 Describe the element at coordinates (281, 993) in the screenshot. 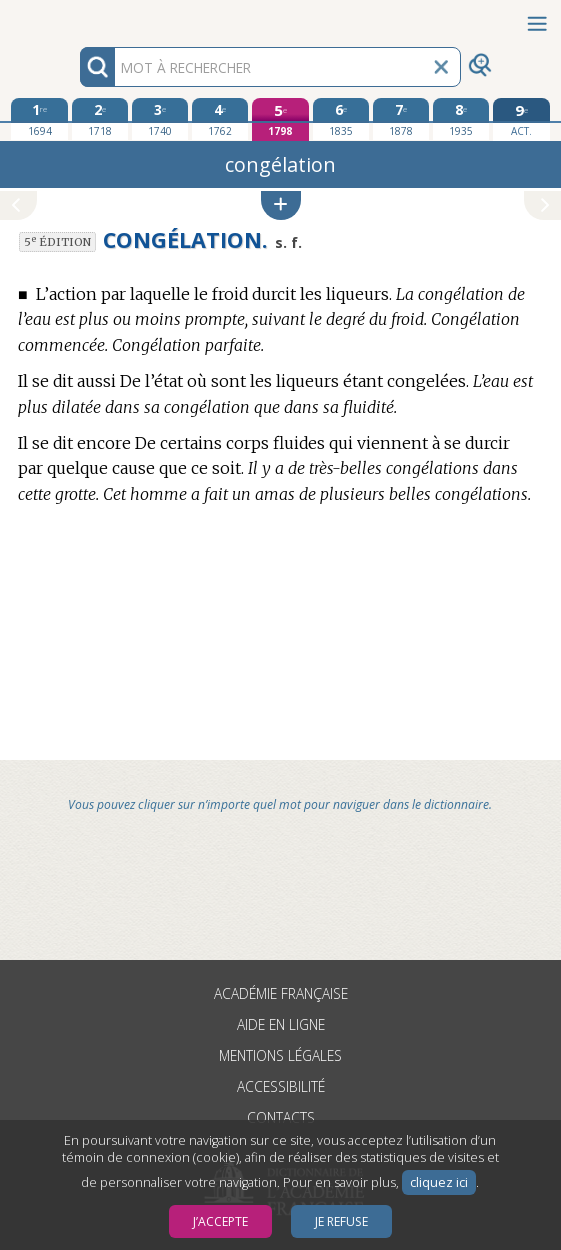

I see `Académie française` at that location.